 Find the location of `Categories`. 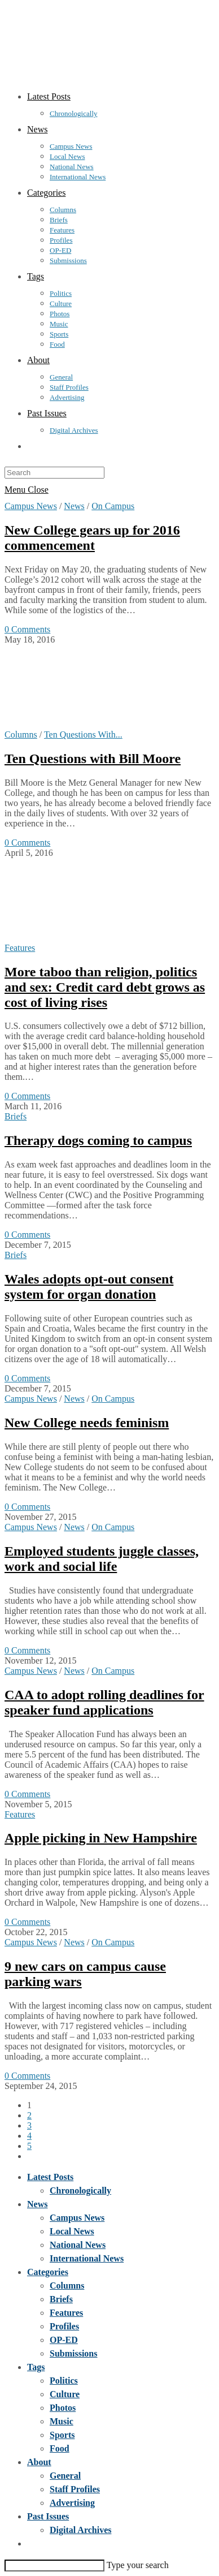

Categories is located at coordinates (47, 2272).